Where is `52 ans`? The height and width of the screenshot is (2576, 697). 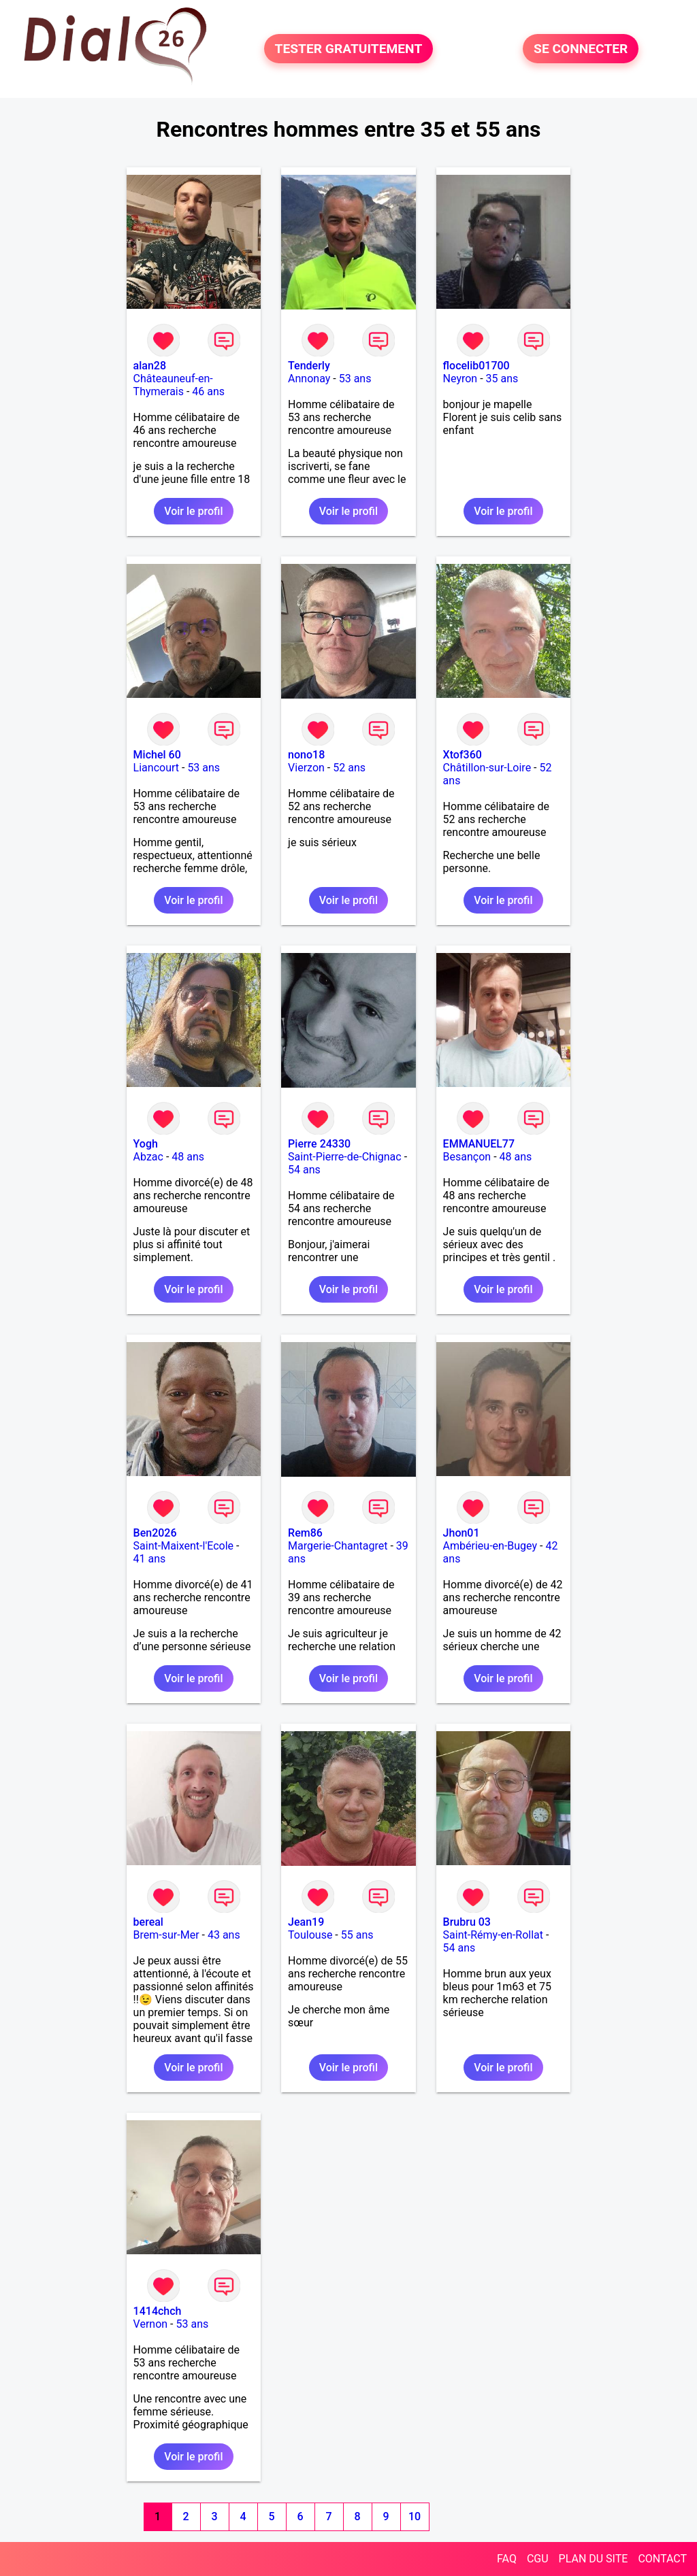 52 ans is located at coordinates (349, 767).